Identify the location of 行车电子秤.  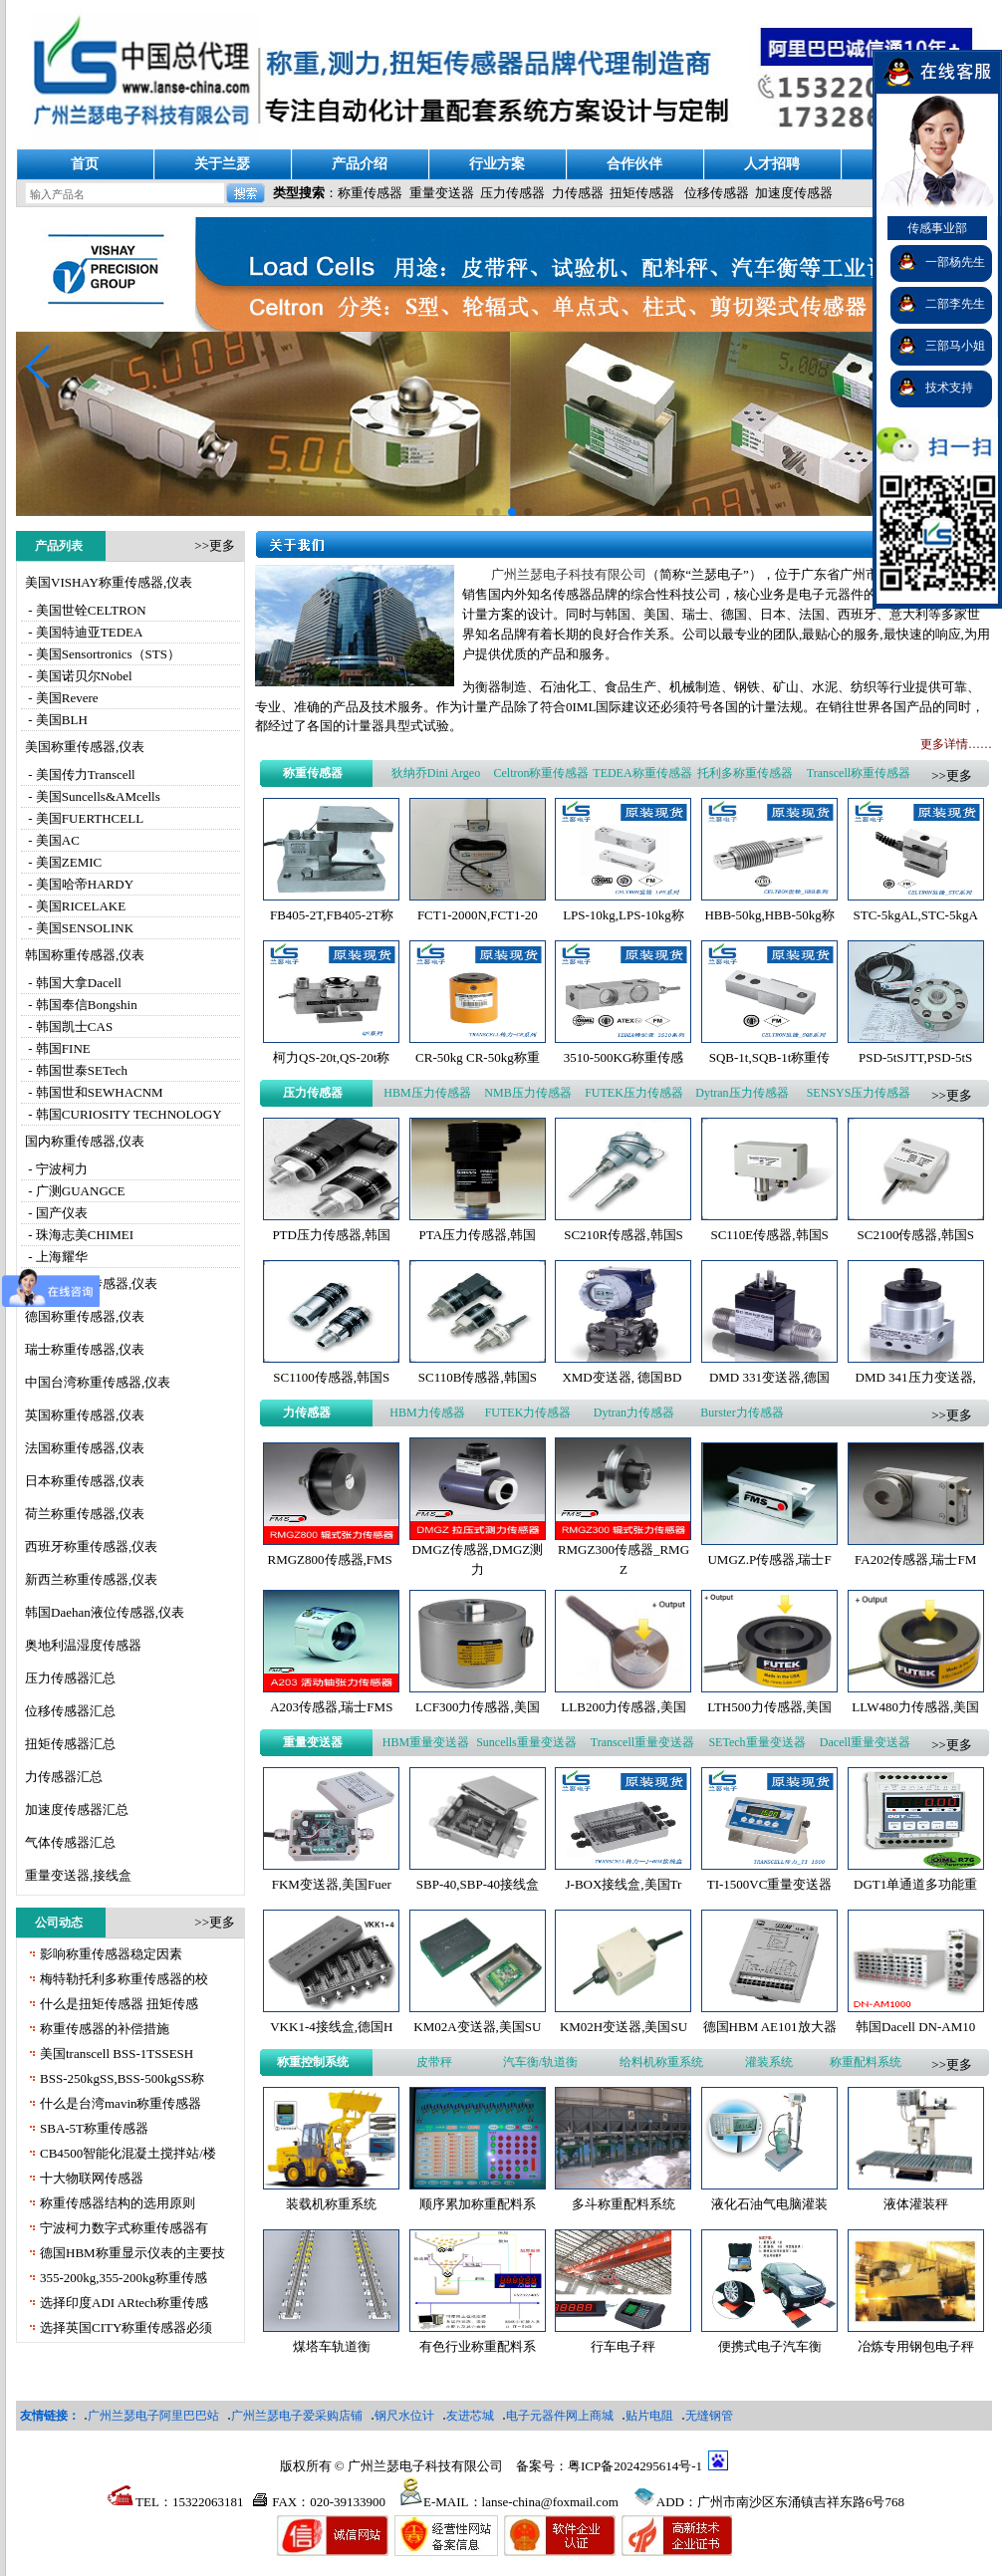
(623, 2346).